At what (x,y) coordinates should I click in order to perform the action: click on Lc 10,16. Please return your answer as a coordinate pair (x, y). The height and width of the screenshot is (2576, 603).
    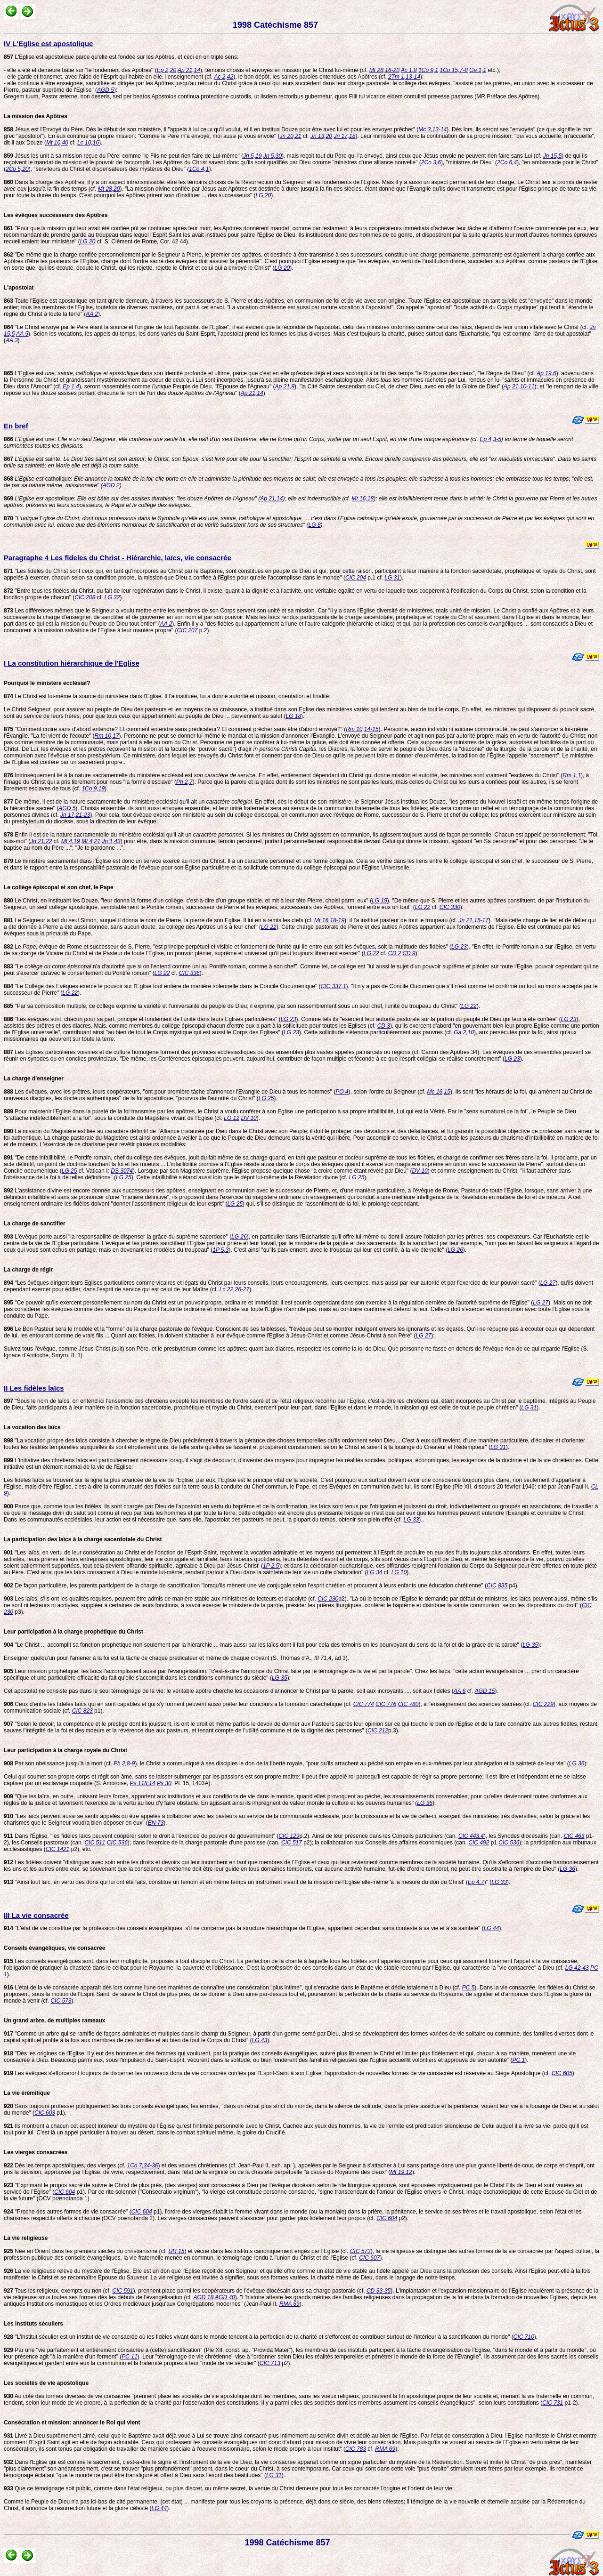
    Looking at the image, I should click on (88, 142).